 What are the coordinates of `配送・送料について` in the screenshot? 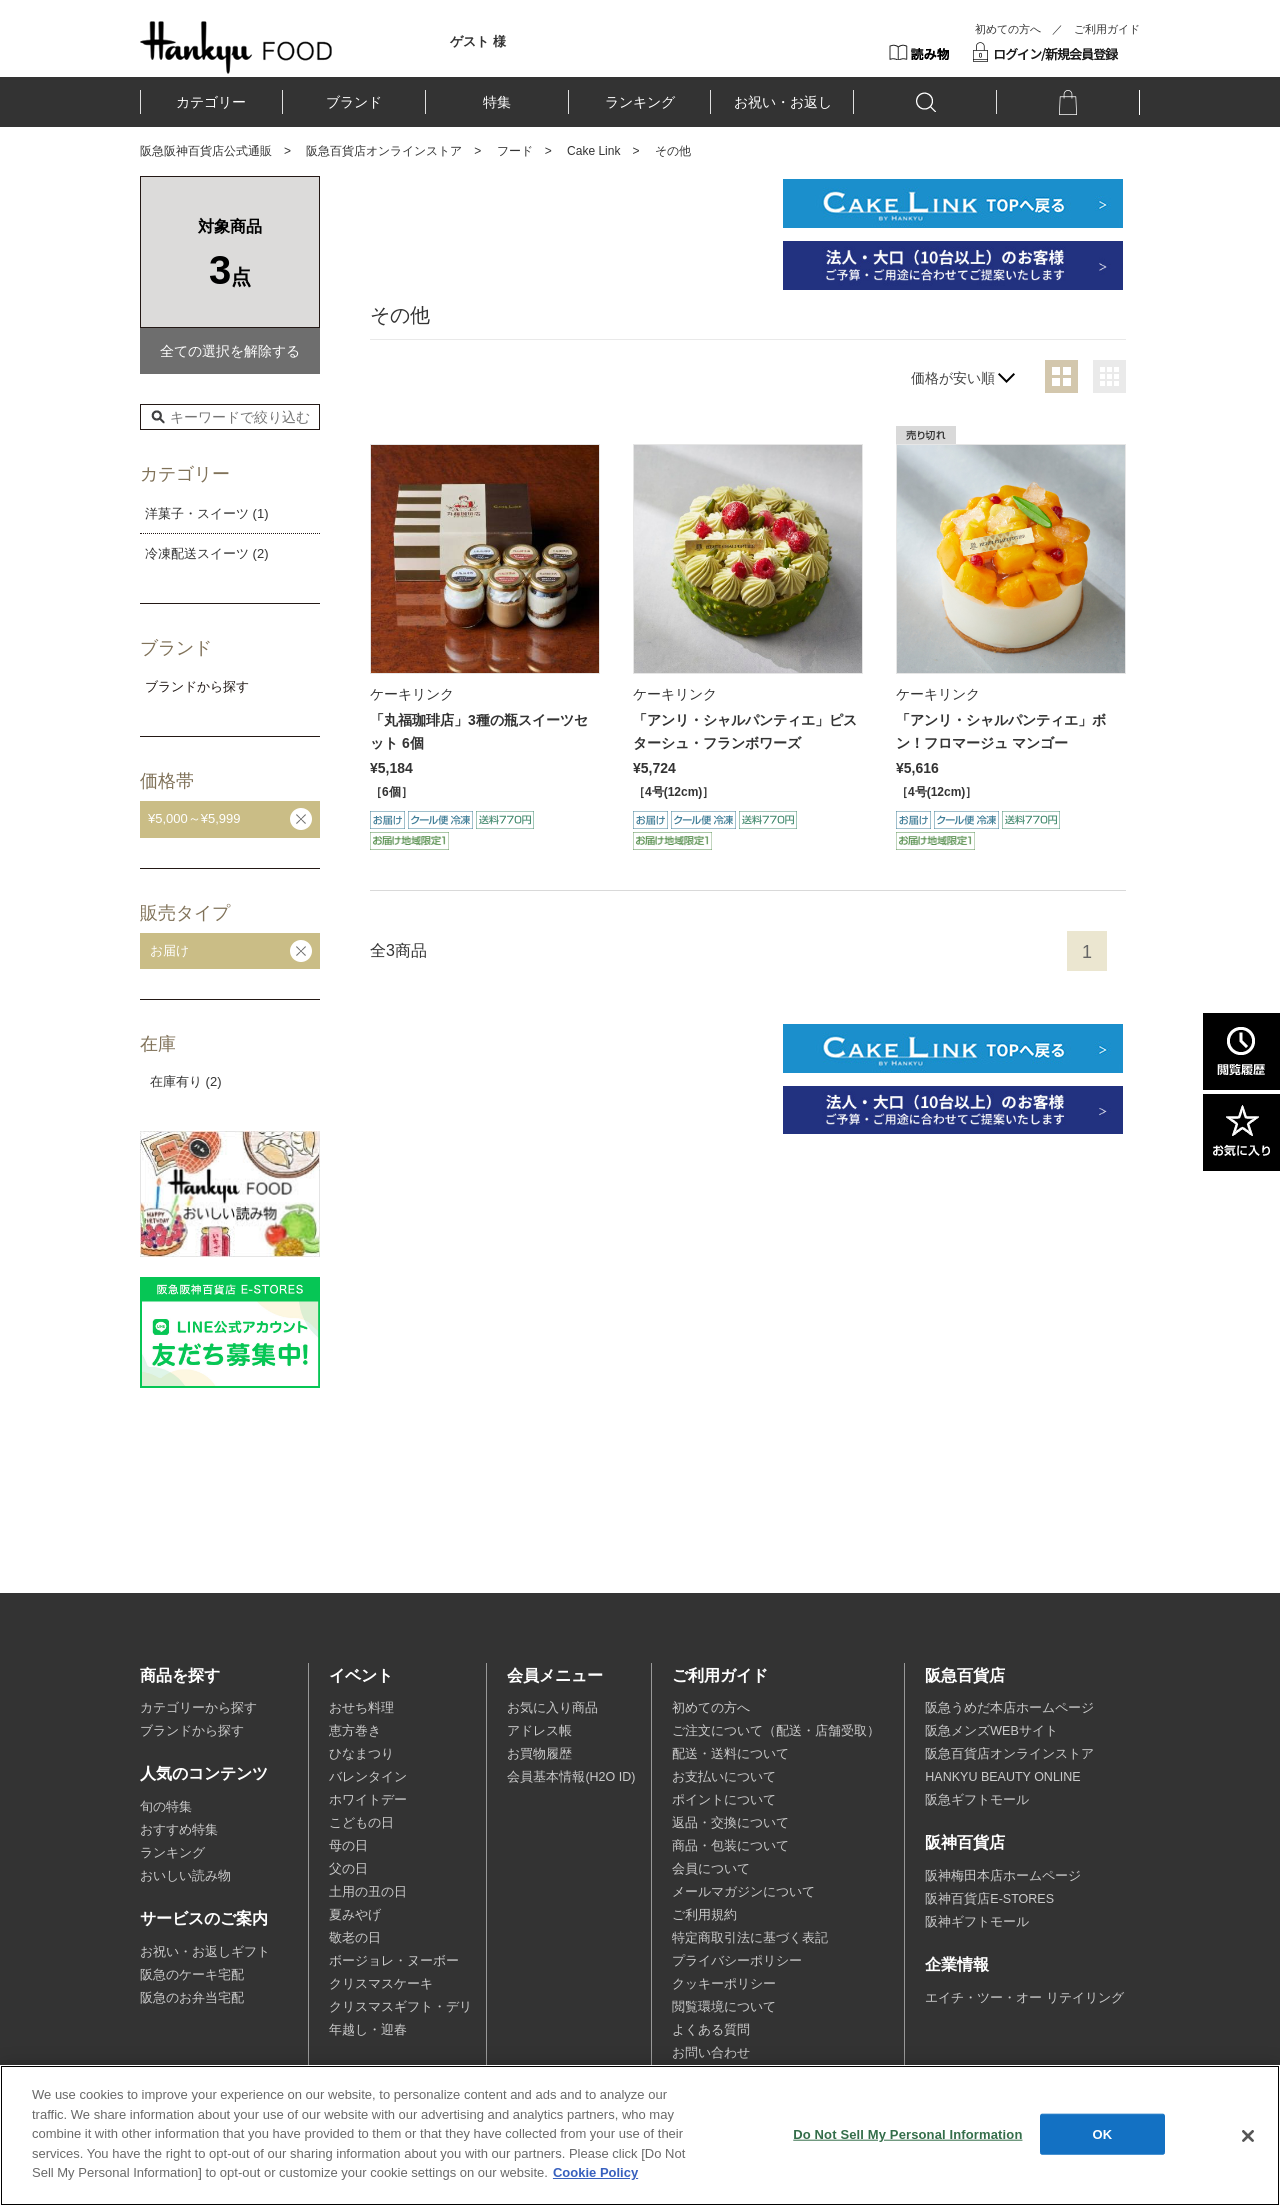 It's located at (730, 1754).